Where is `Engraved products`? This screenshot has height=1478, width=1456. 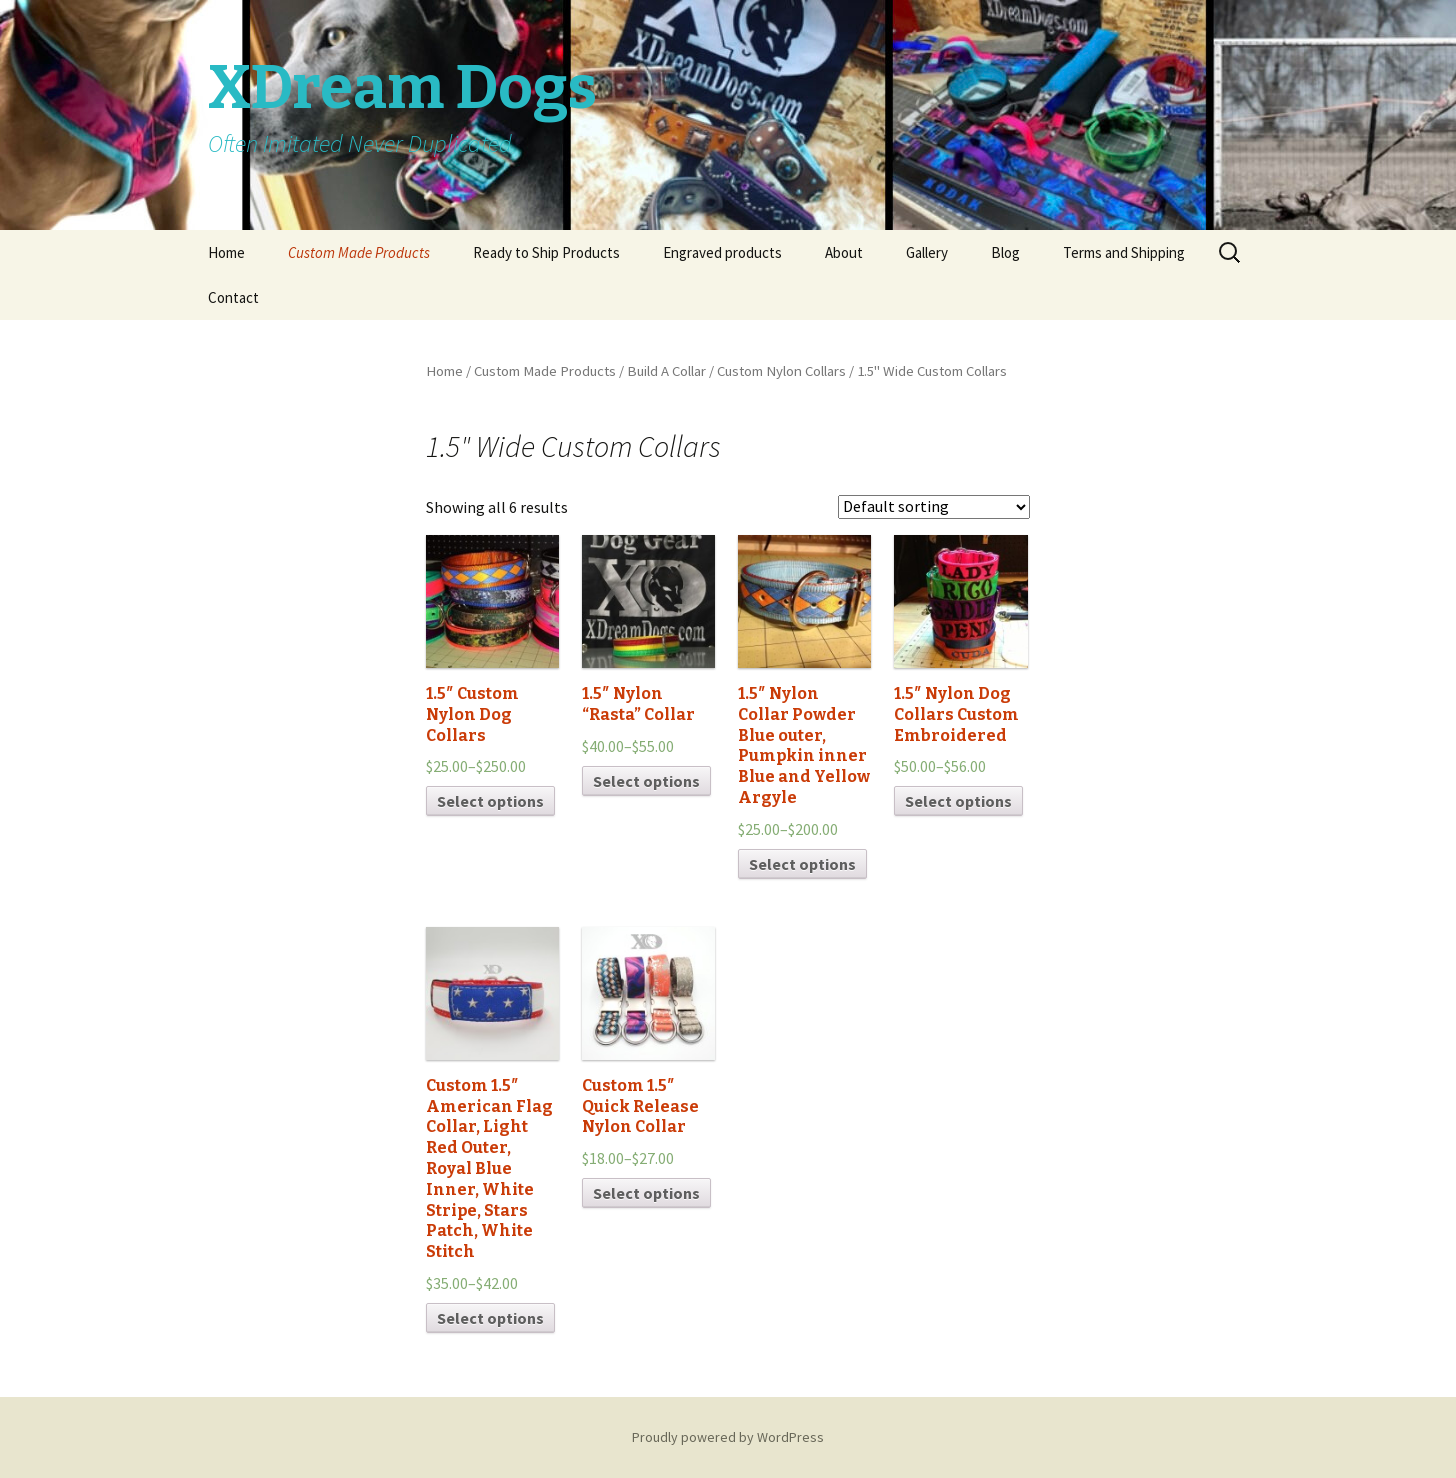
Engraved products is located at coordinates (722, 252).